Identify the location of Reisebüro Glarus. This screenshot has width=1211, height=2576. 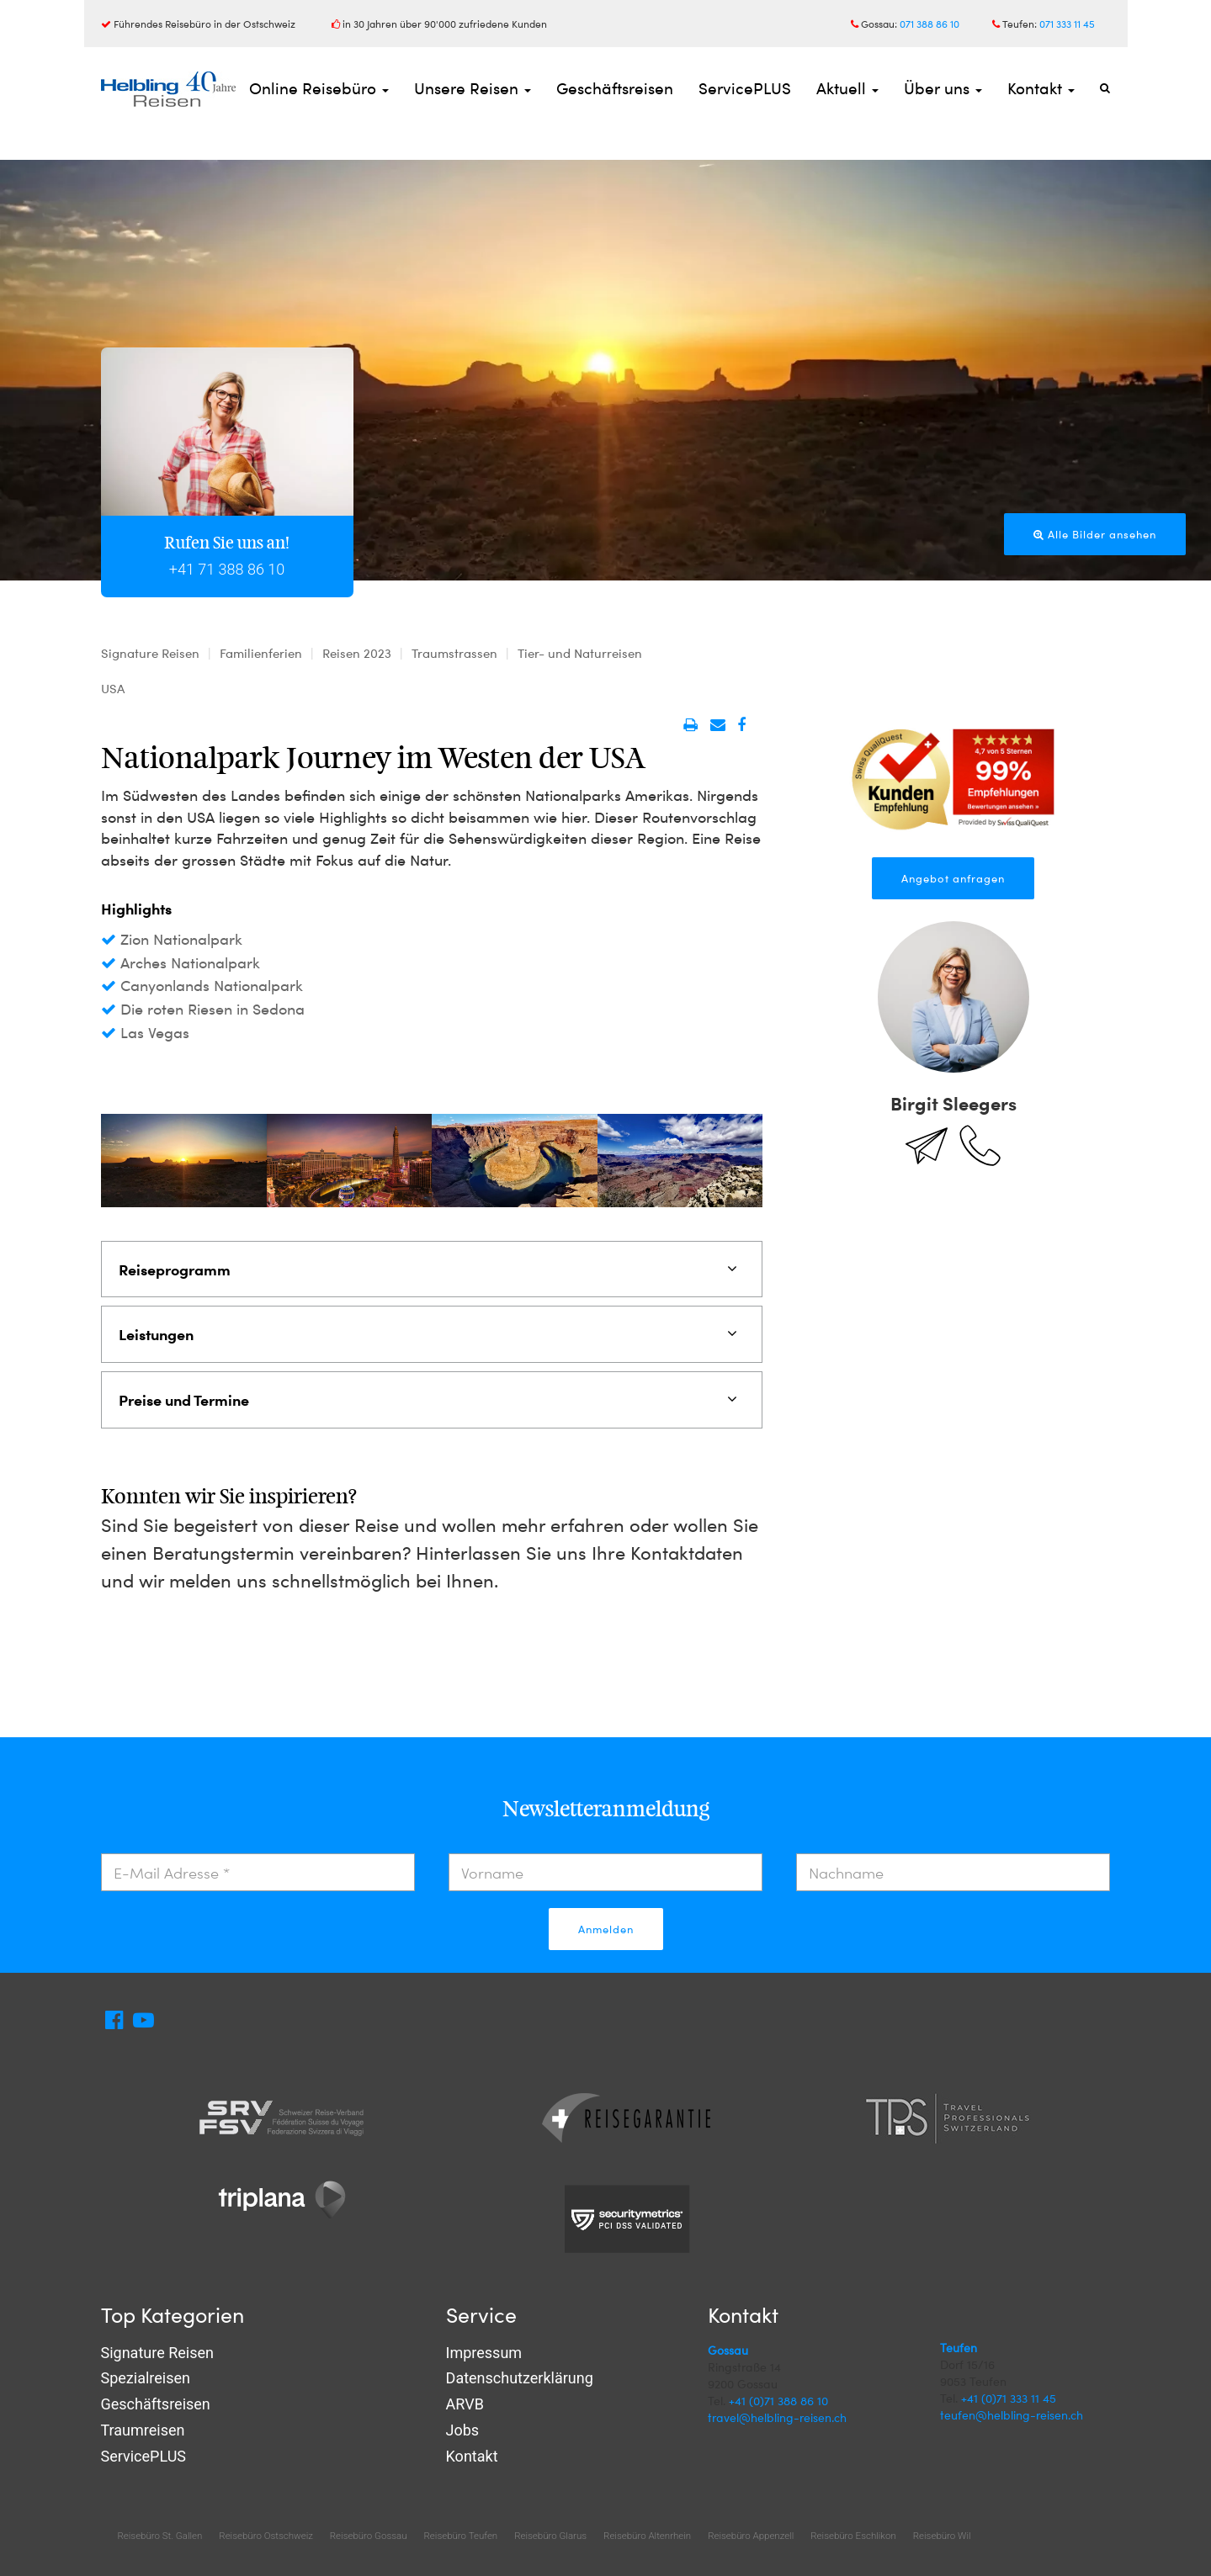
(550, 2536).